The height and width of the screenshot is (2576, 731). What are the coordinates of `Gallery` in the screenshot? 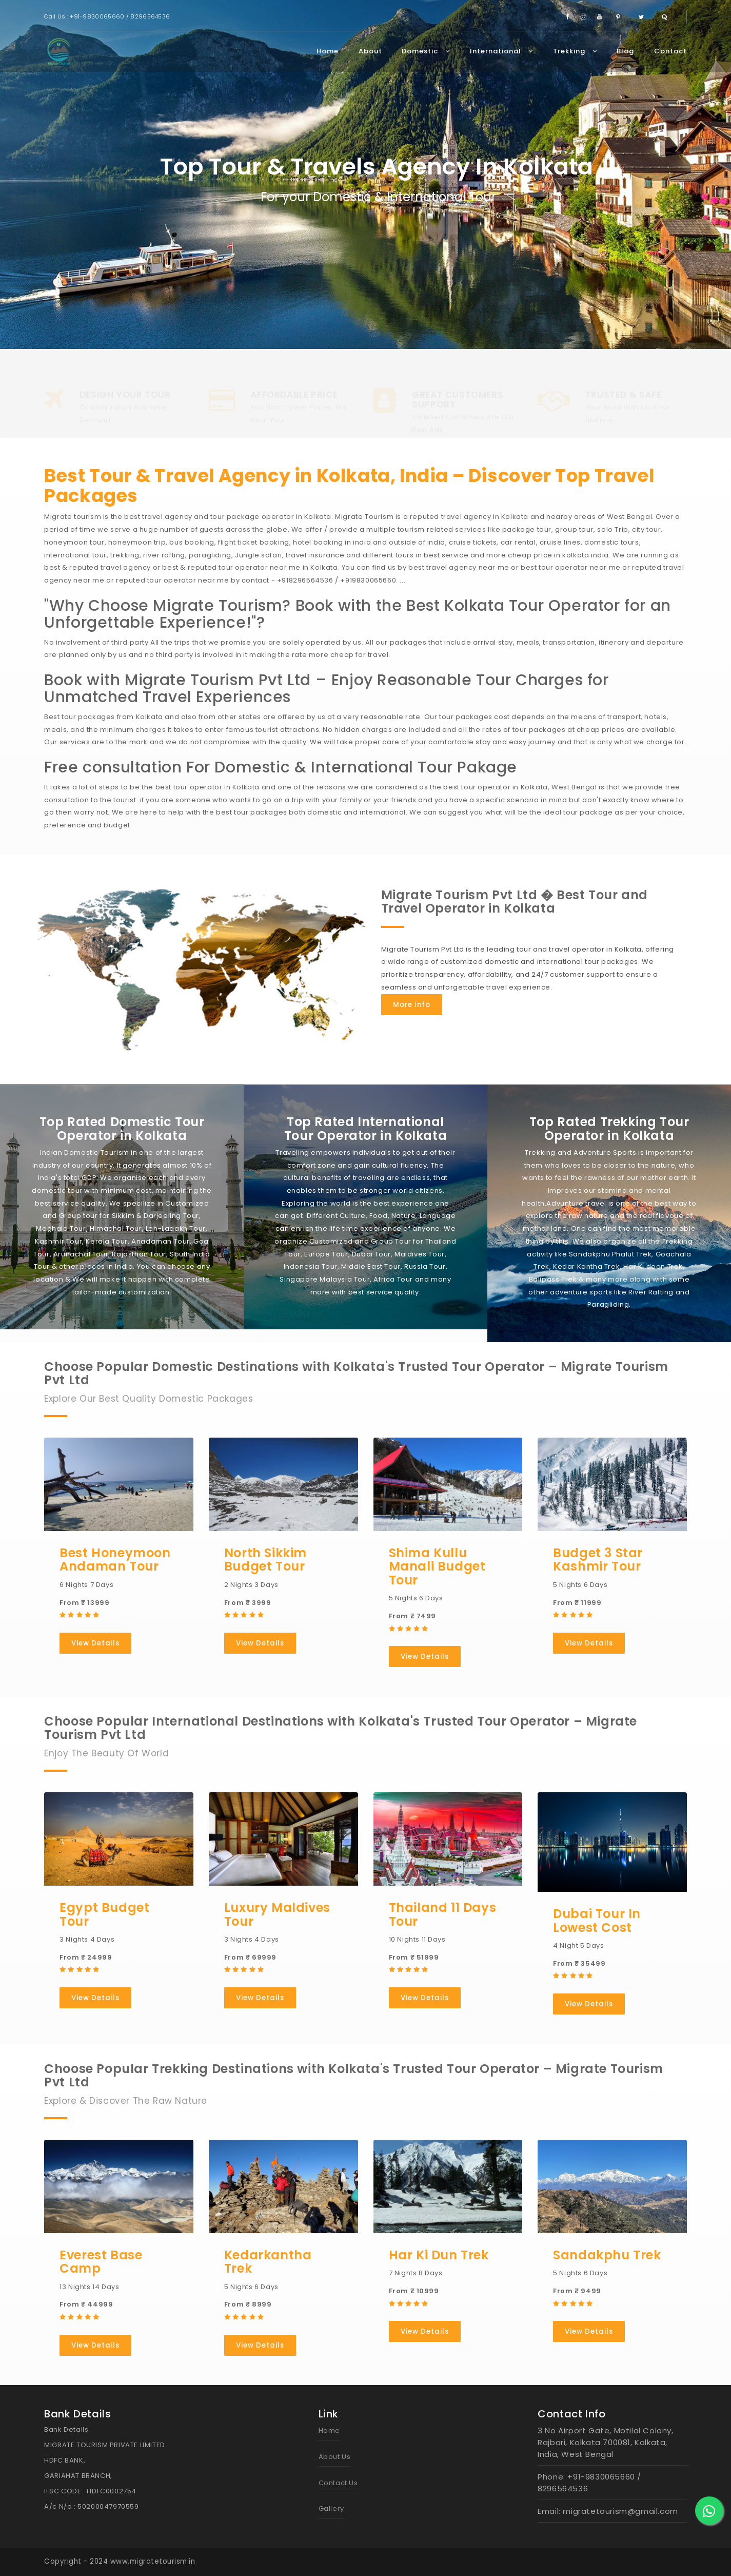 It's located at (331, 2508).